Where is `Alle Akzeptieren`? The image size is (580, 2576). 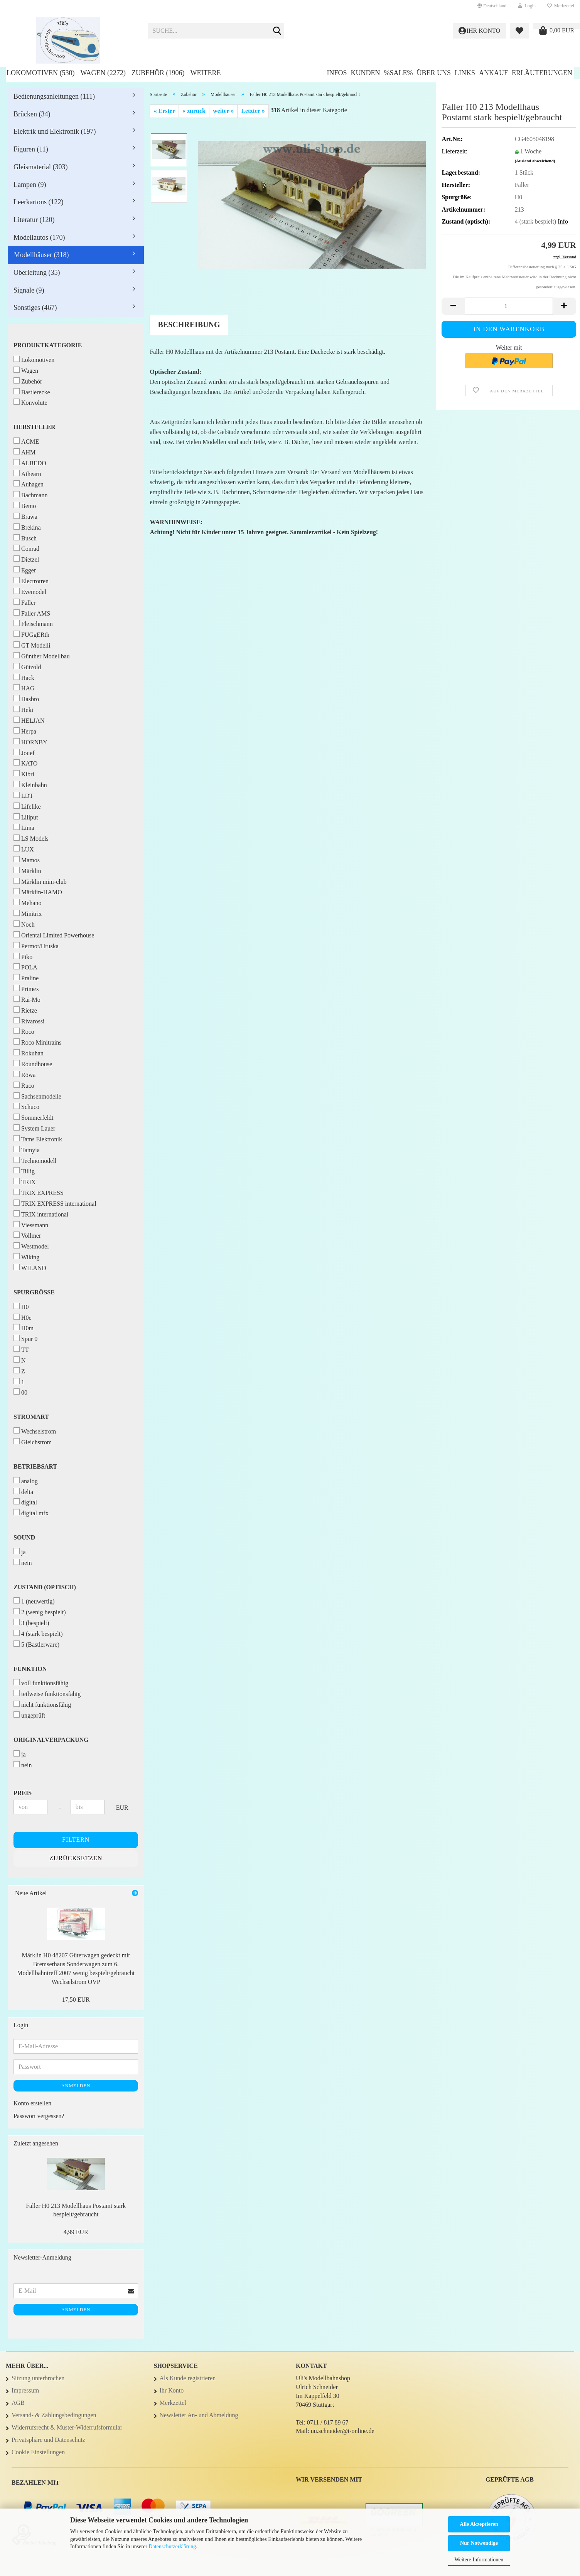
Alle Akzeptieren is located at coordinates (479, 2524).